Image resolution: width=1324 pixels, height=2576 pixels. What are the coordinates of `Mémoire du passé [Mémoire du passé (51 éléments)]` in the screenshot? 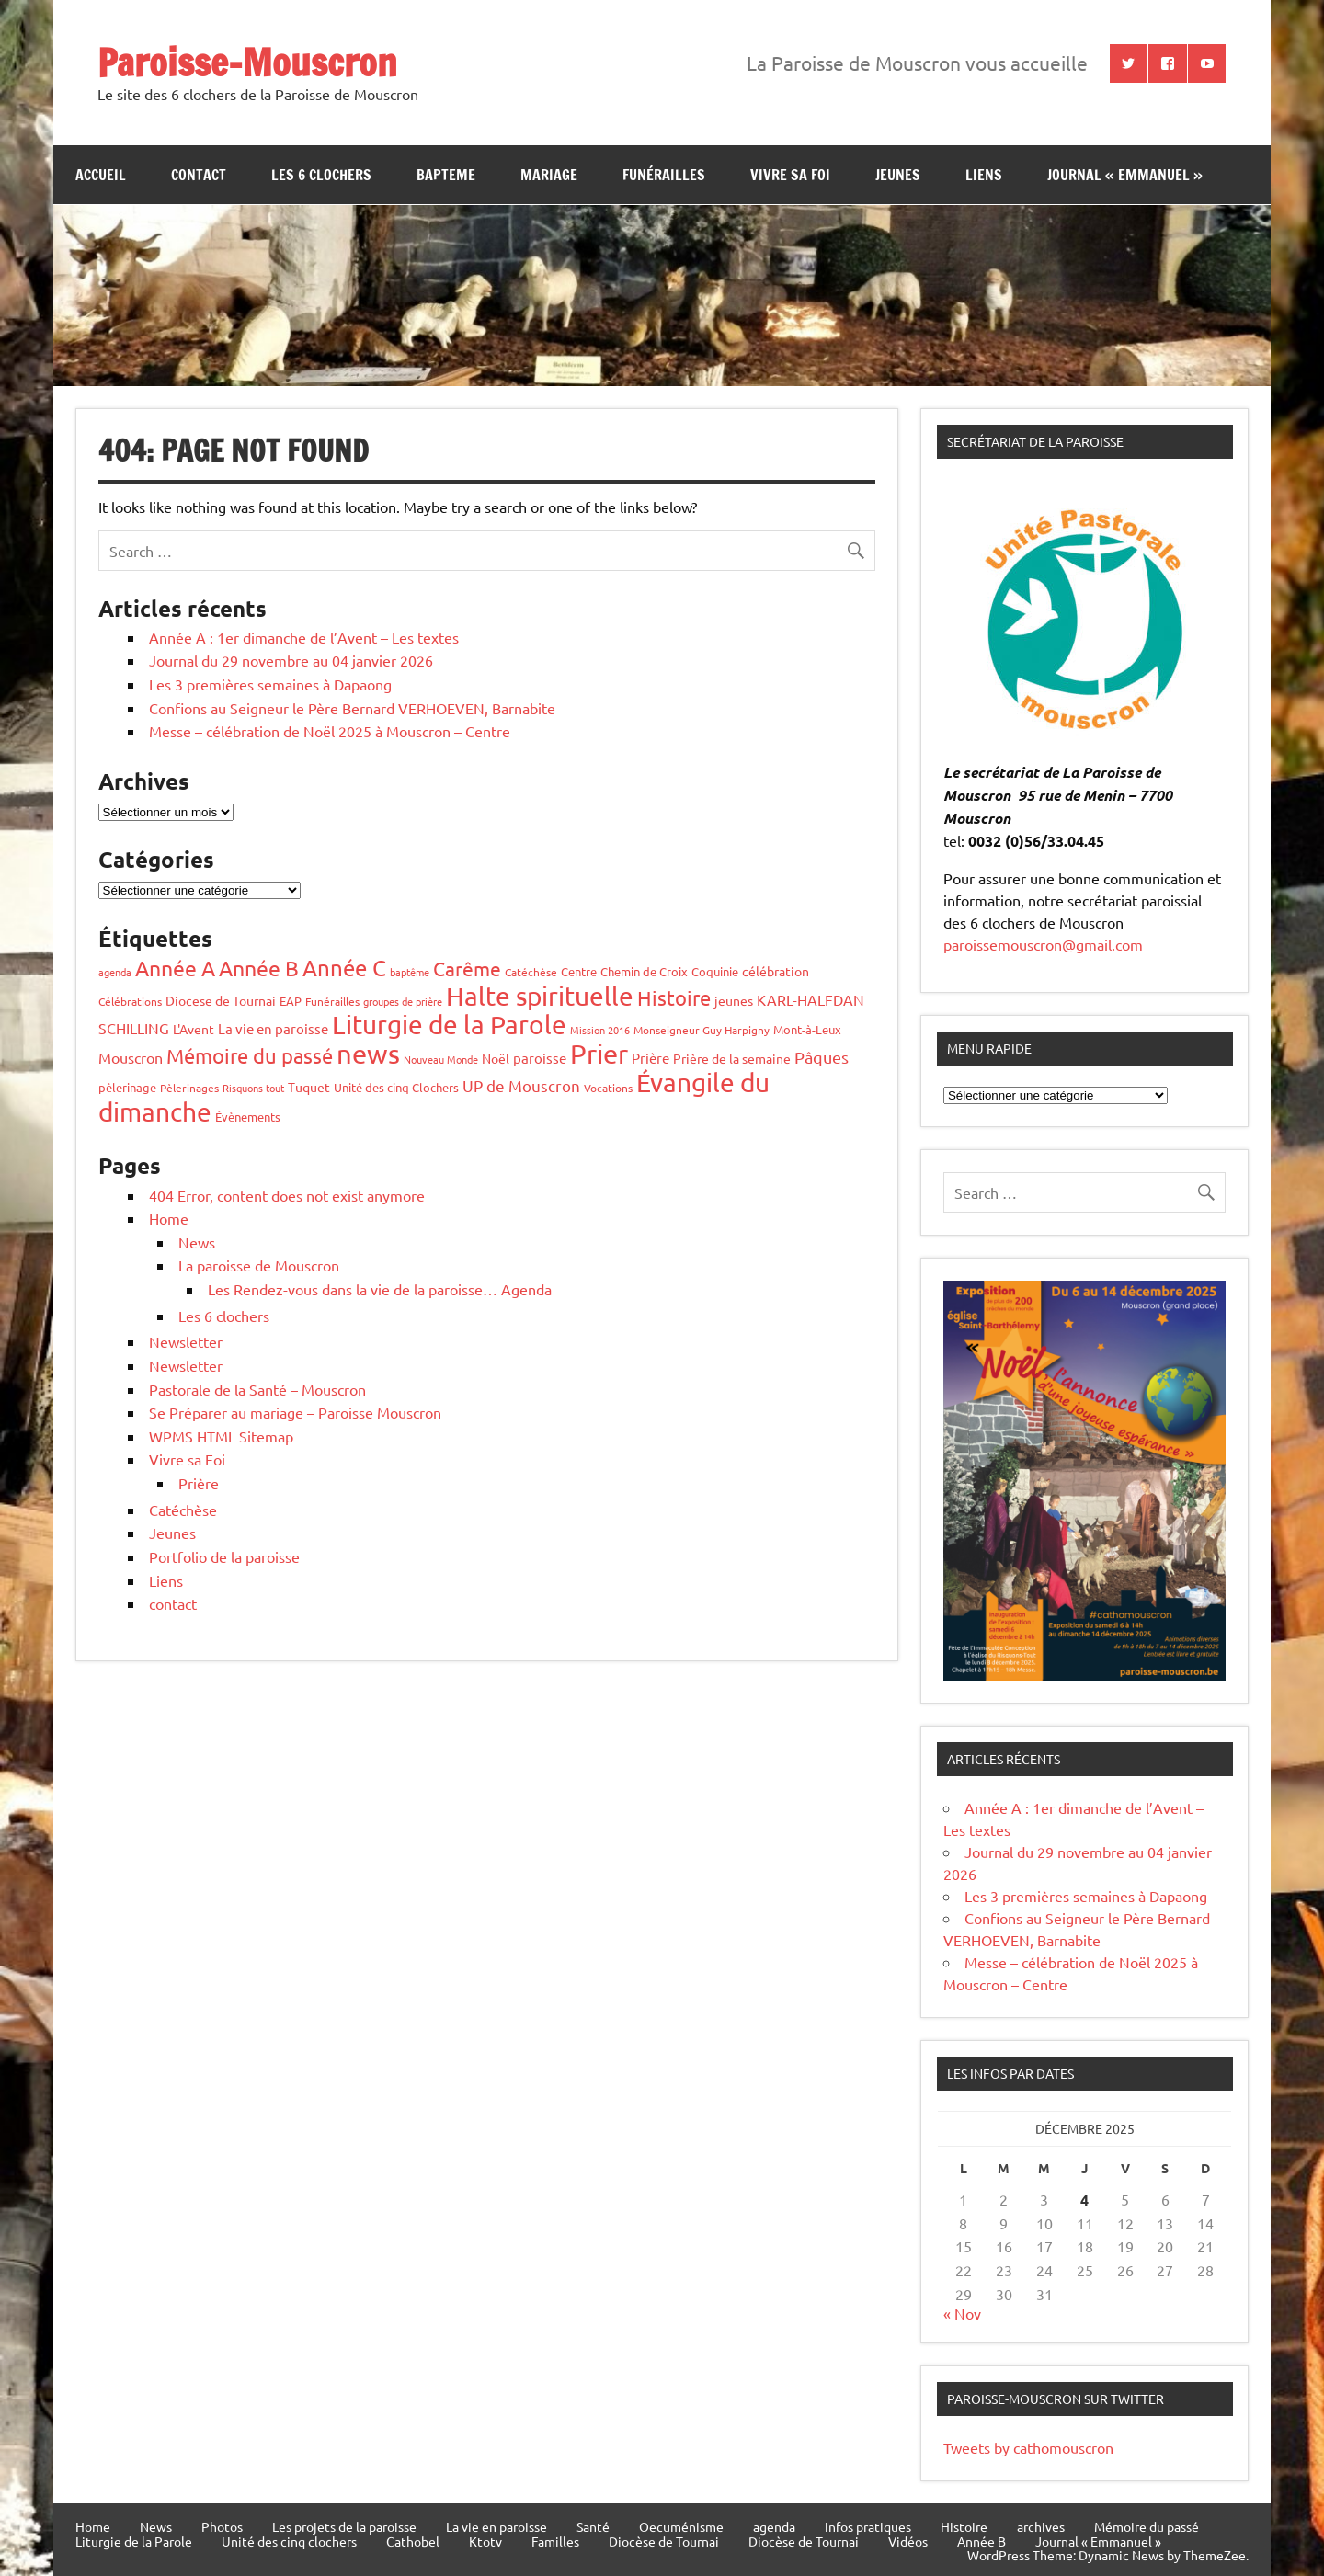 It's located at (249, 1055).